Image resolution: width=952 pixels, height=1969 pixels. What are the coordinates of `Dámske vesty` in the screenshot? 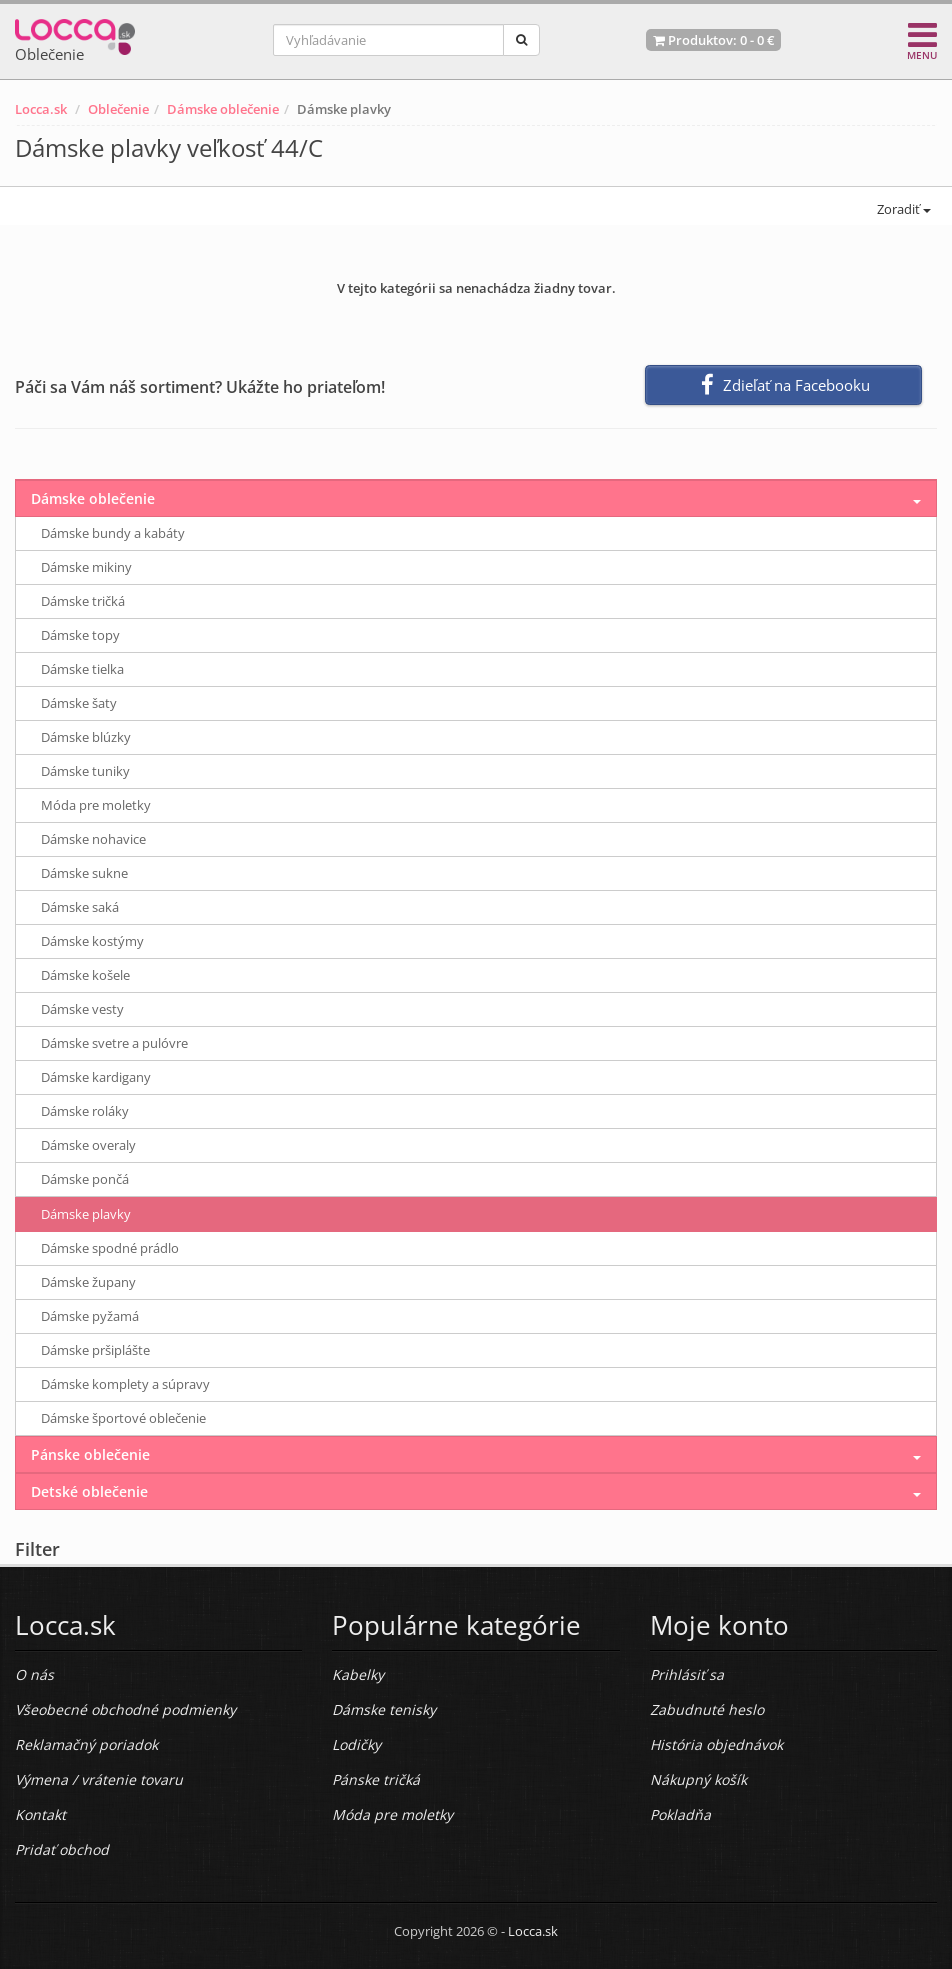 It's located at (82, 1009).